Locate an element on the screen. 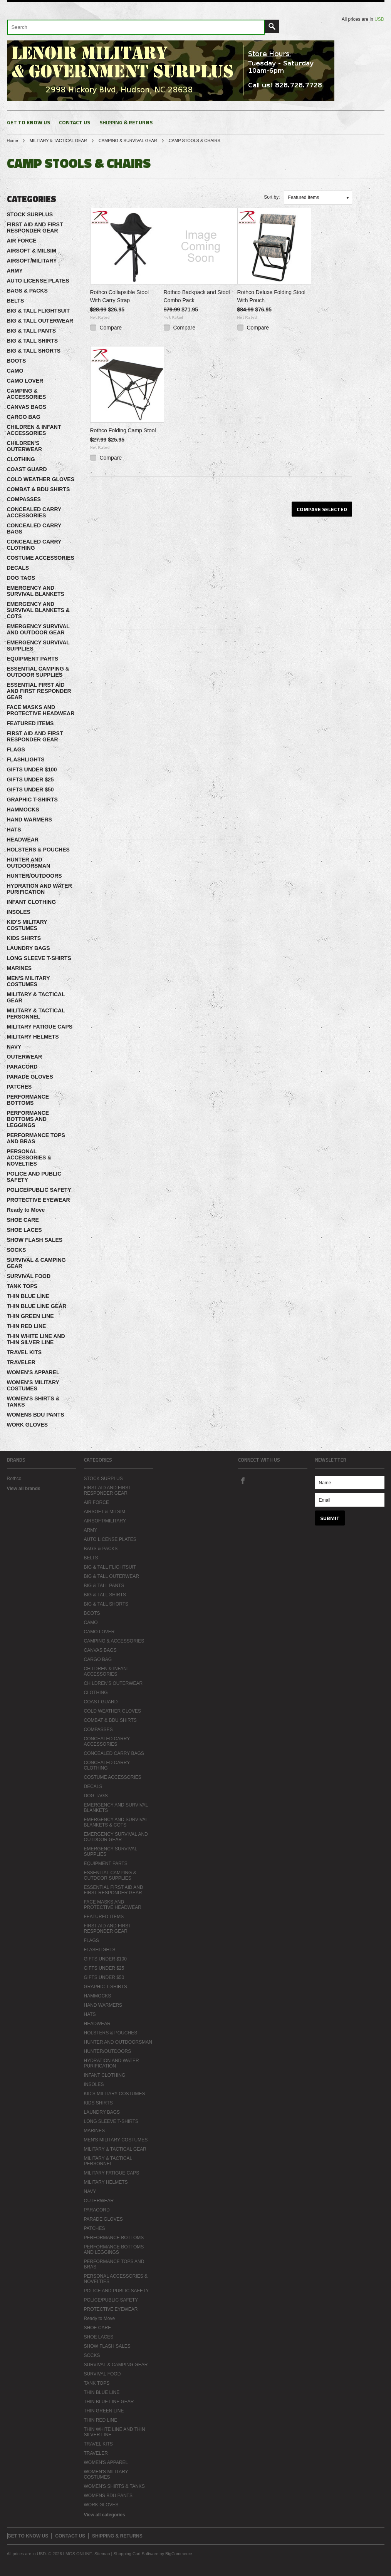 The width and height of the screenshot is (391, 2576). DECALS is located at coordinates (18, 568).